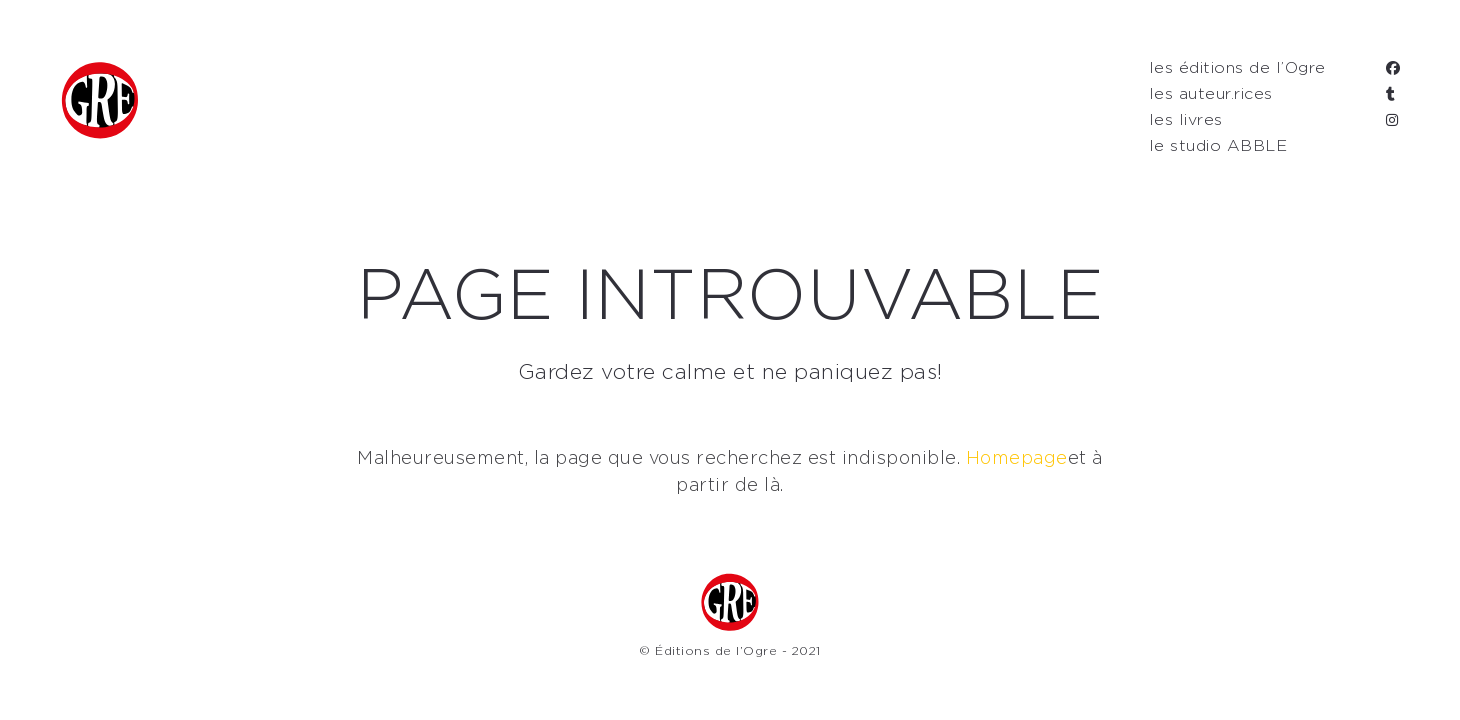 Image resolution: width=1460 pixels, height=720 pixels. What do you see at coordinates (1211, 94) in the screenshot?
I see `les auteur.rices` at bounding box center [1211, 94].